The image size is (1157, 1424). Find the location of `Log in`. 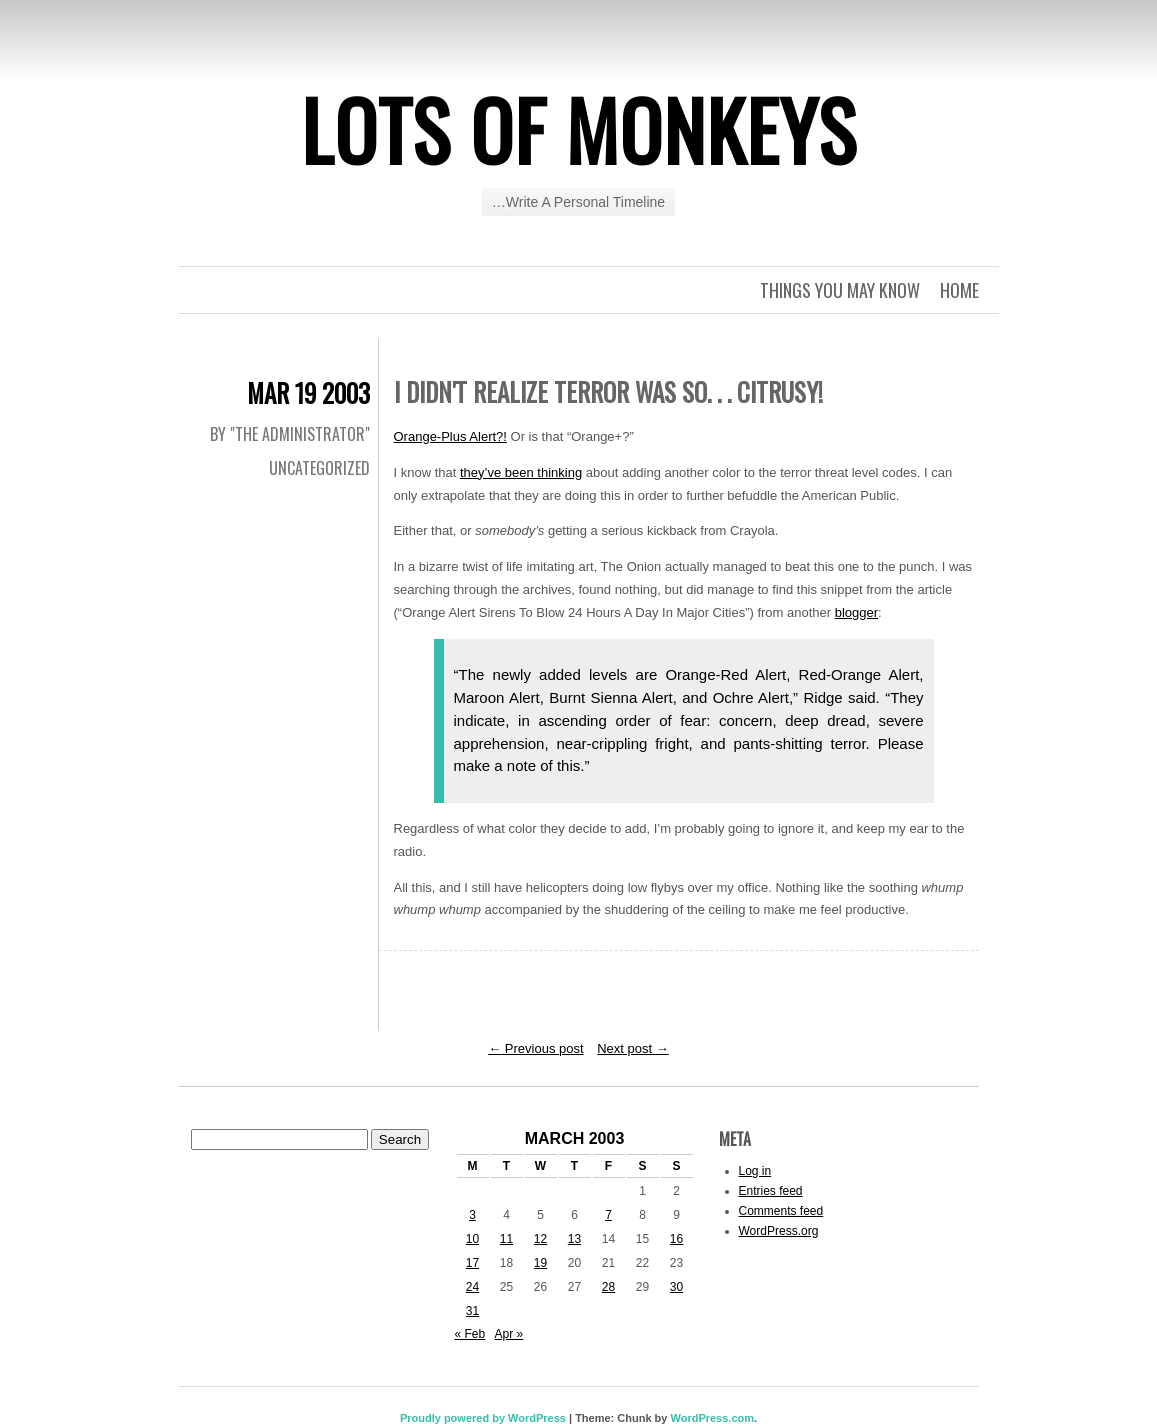

Log in is located at coordinates (755, 1171).